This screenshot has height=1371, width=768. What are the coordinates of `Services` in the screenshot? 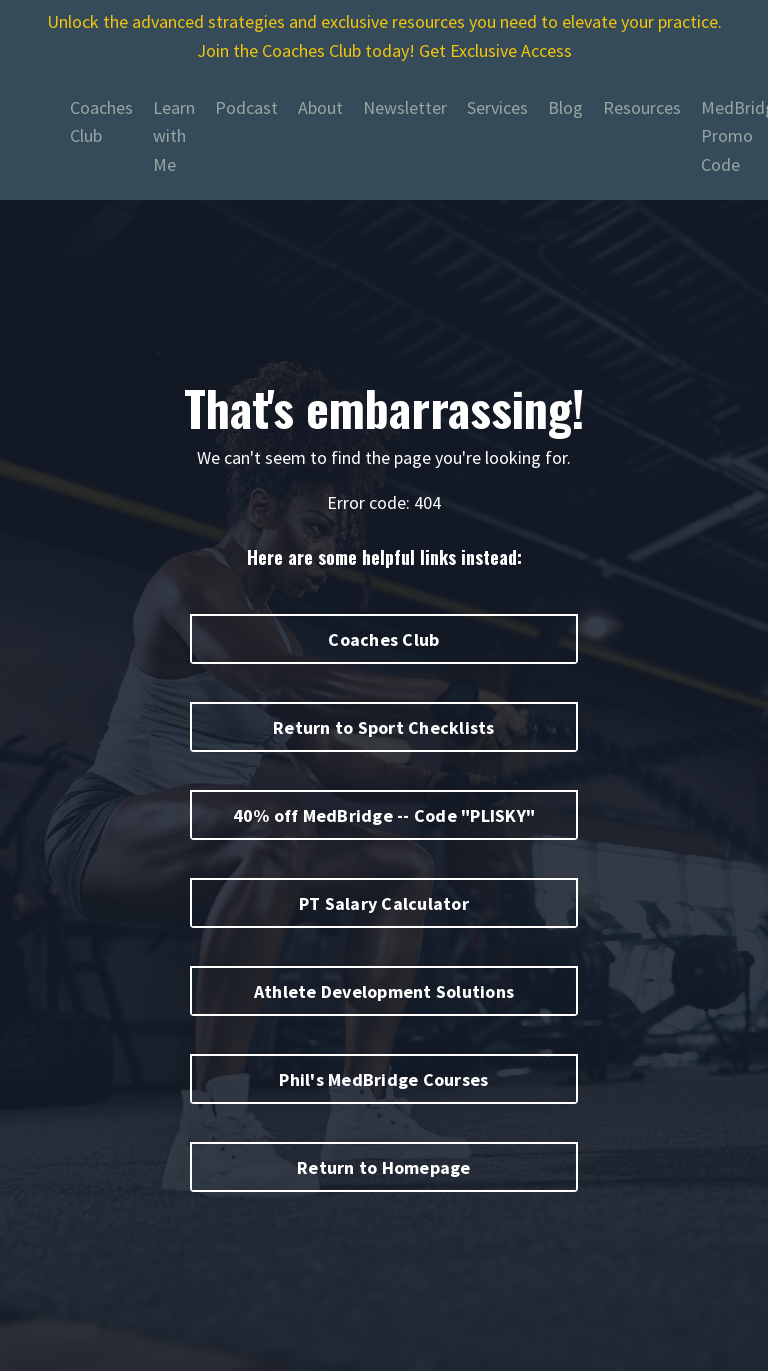 It's located at (497, 107).